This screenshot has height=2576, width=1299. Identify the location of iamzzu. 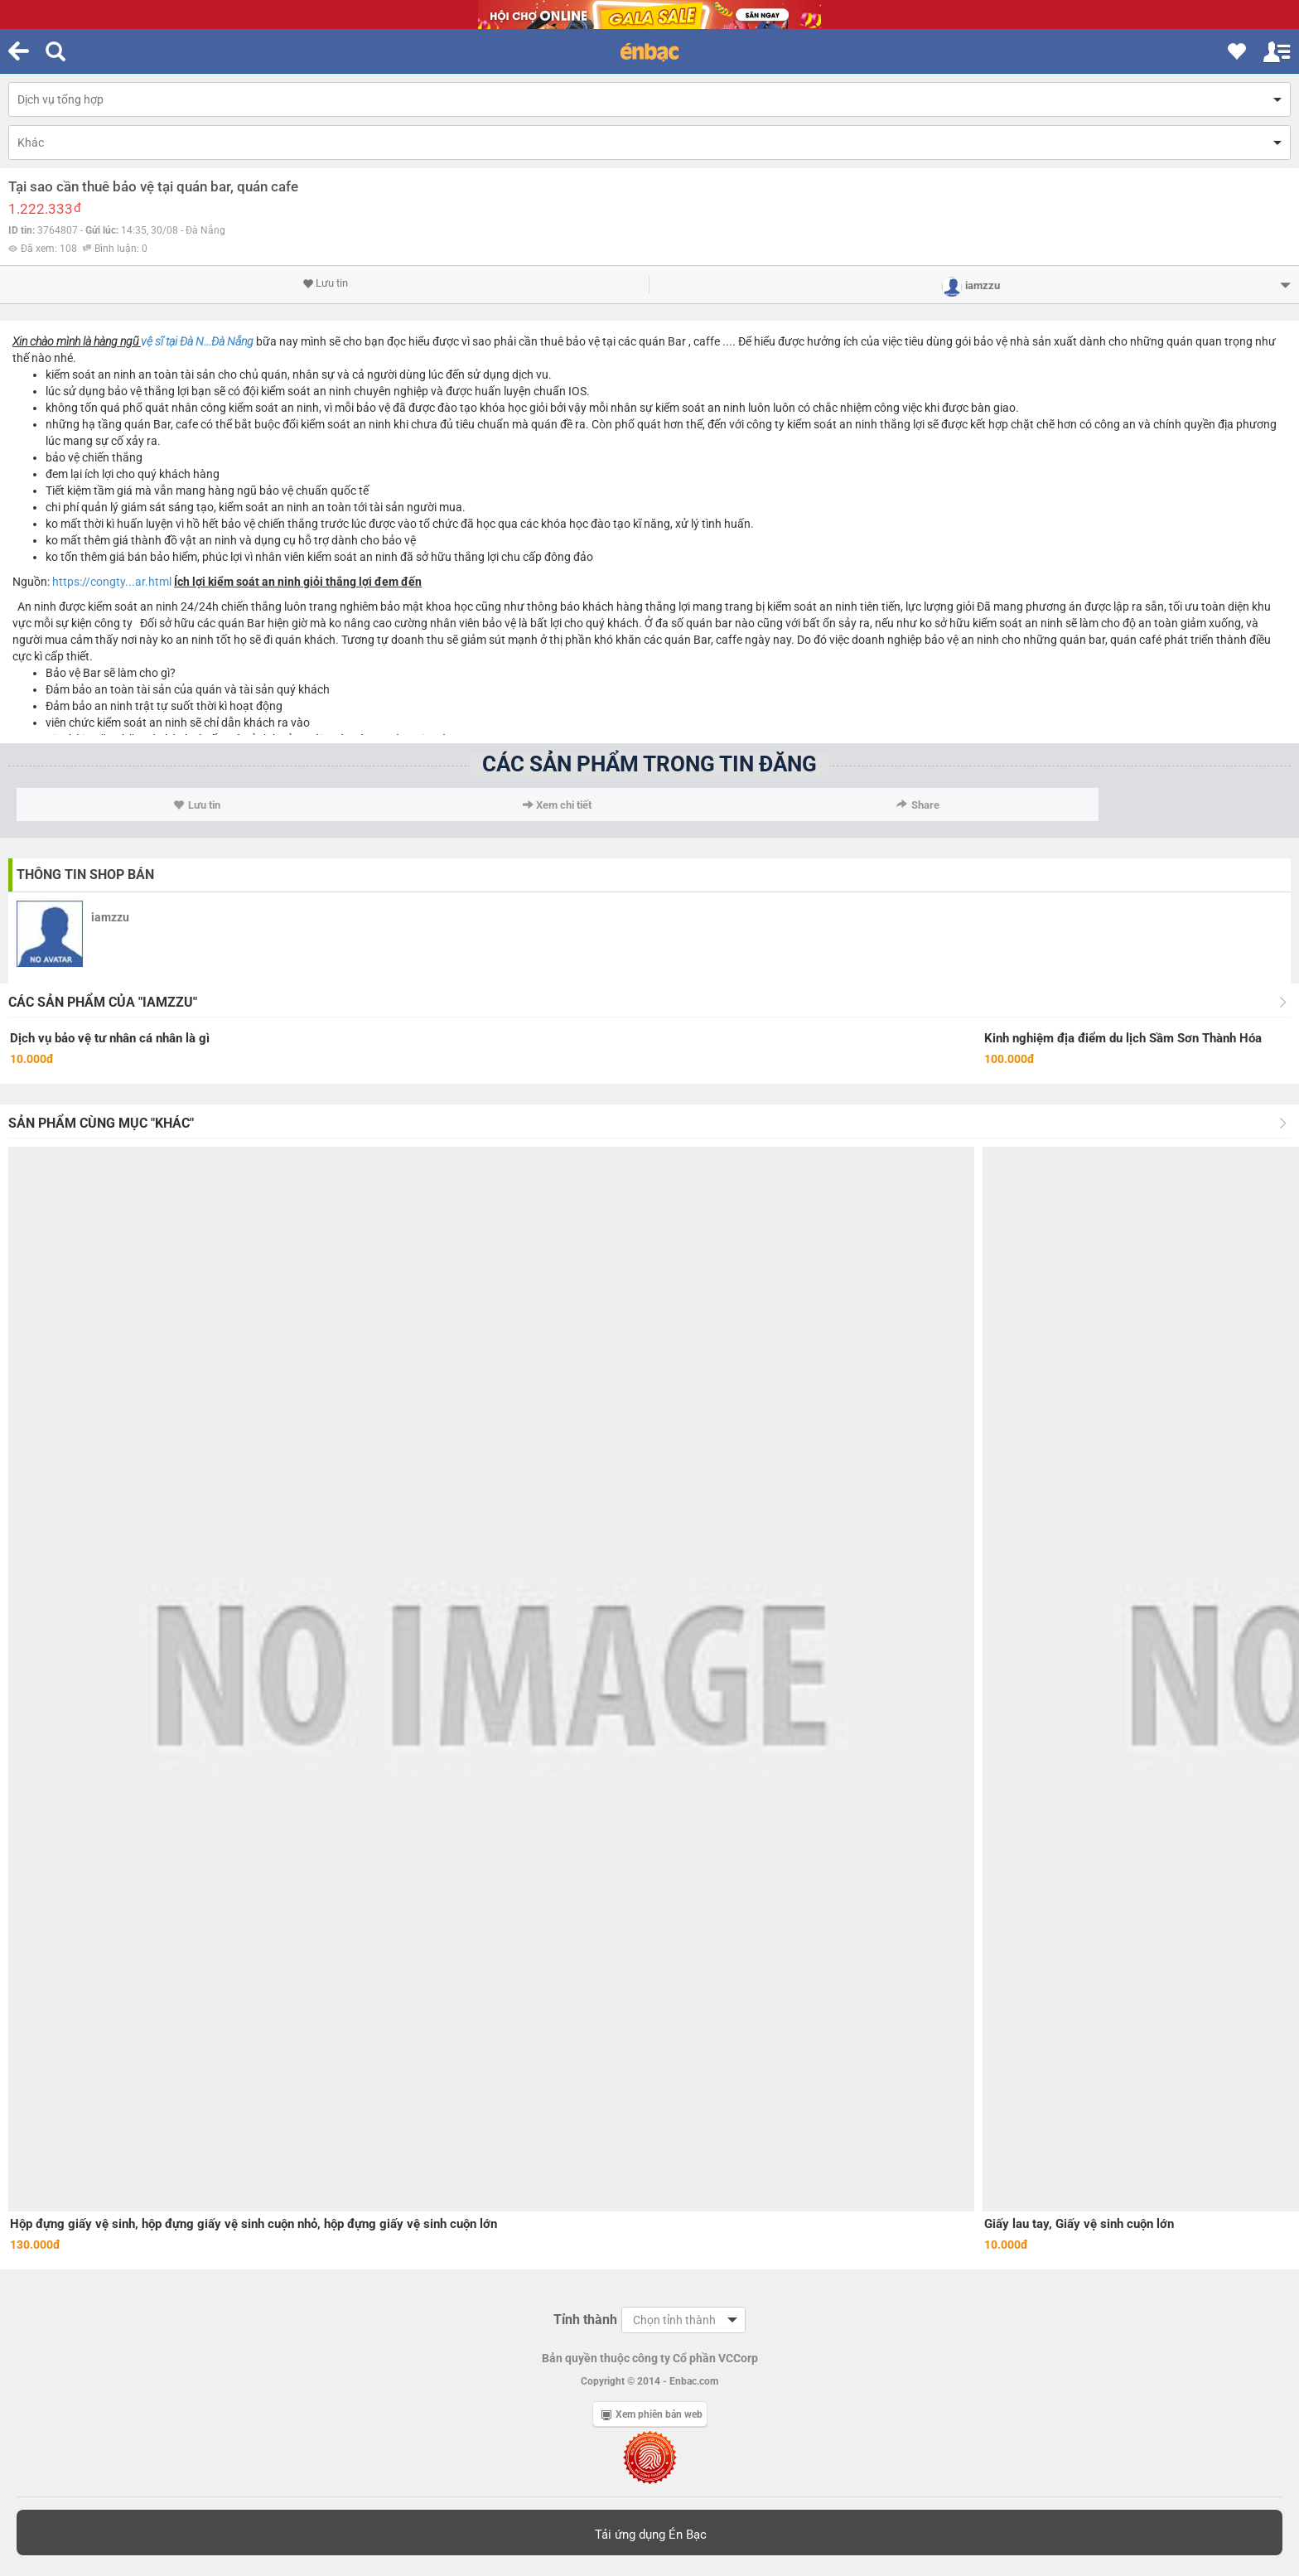
(110, 917).